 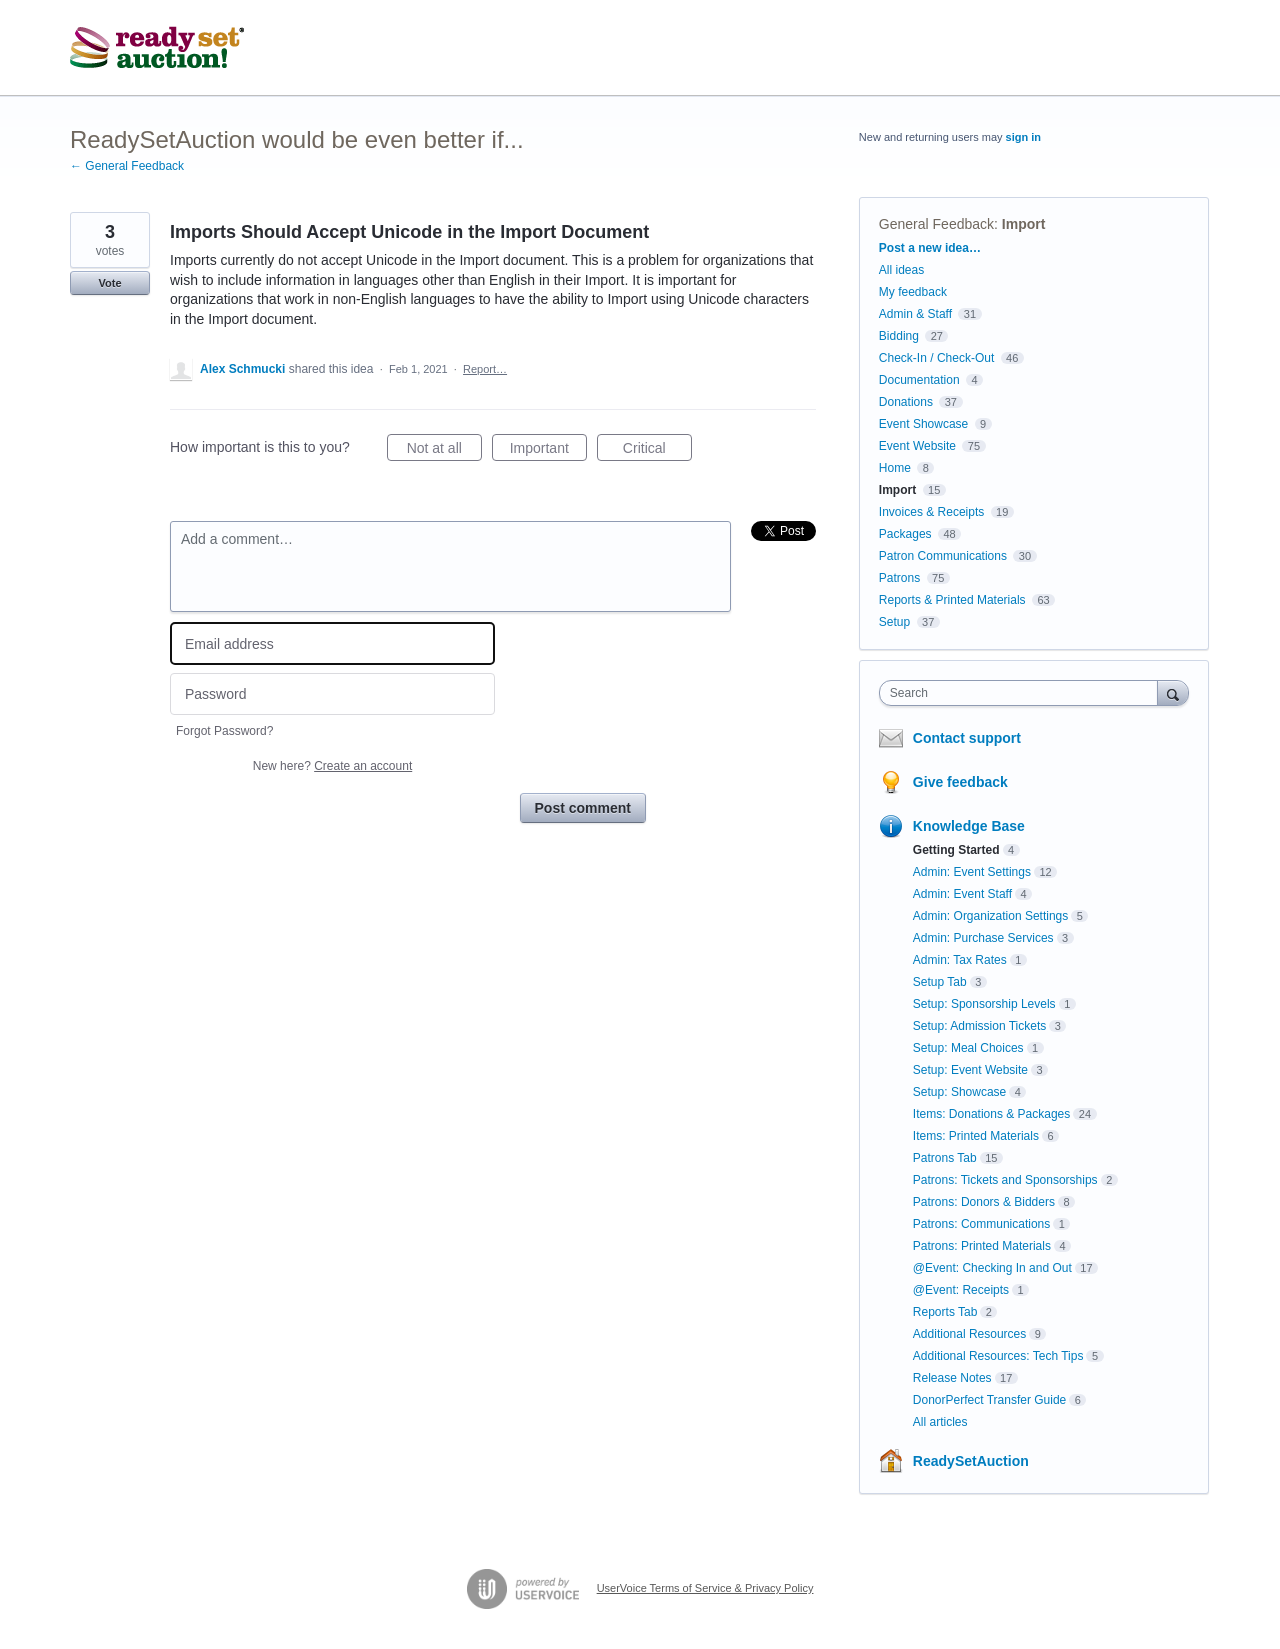 What do you see at coordinates (224, 731) in the screenshot?
I see `Forgot Password?` at bounding box center [224, 731].